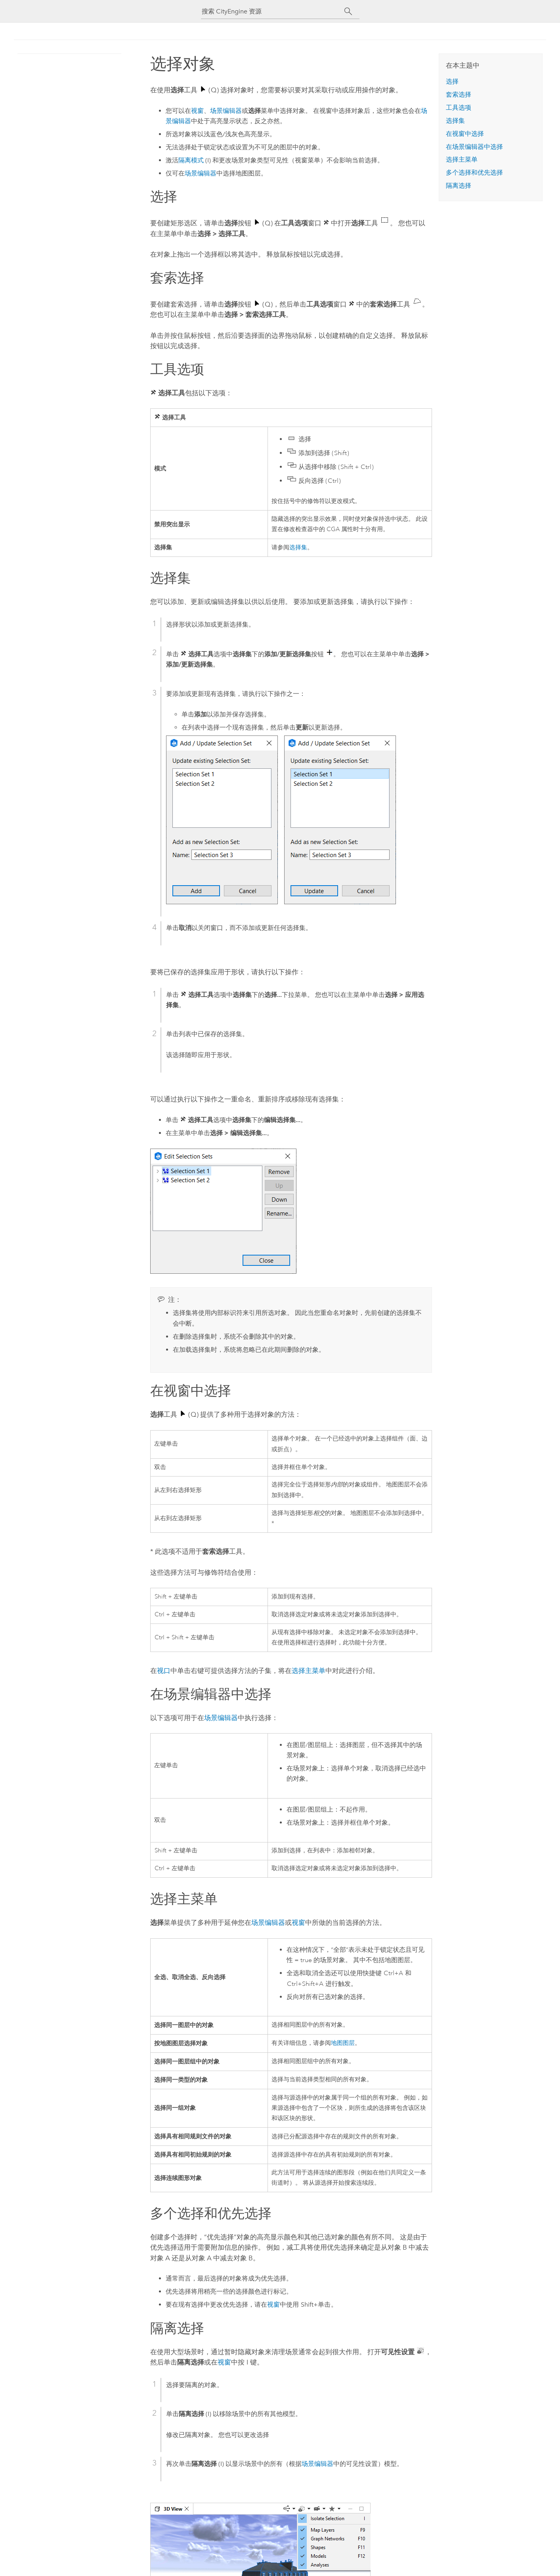 The height and width of the screenshot is (2576, 560). Describe the element at coordinates (474, 172) in the screenshot. I see `多个选择和优先选择` at that location.